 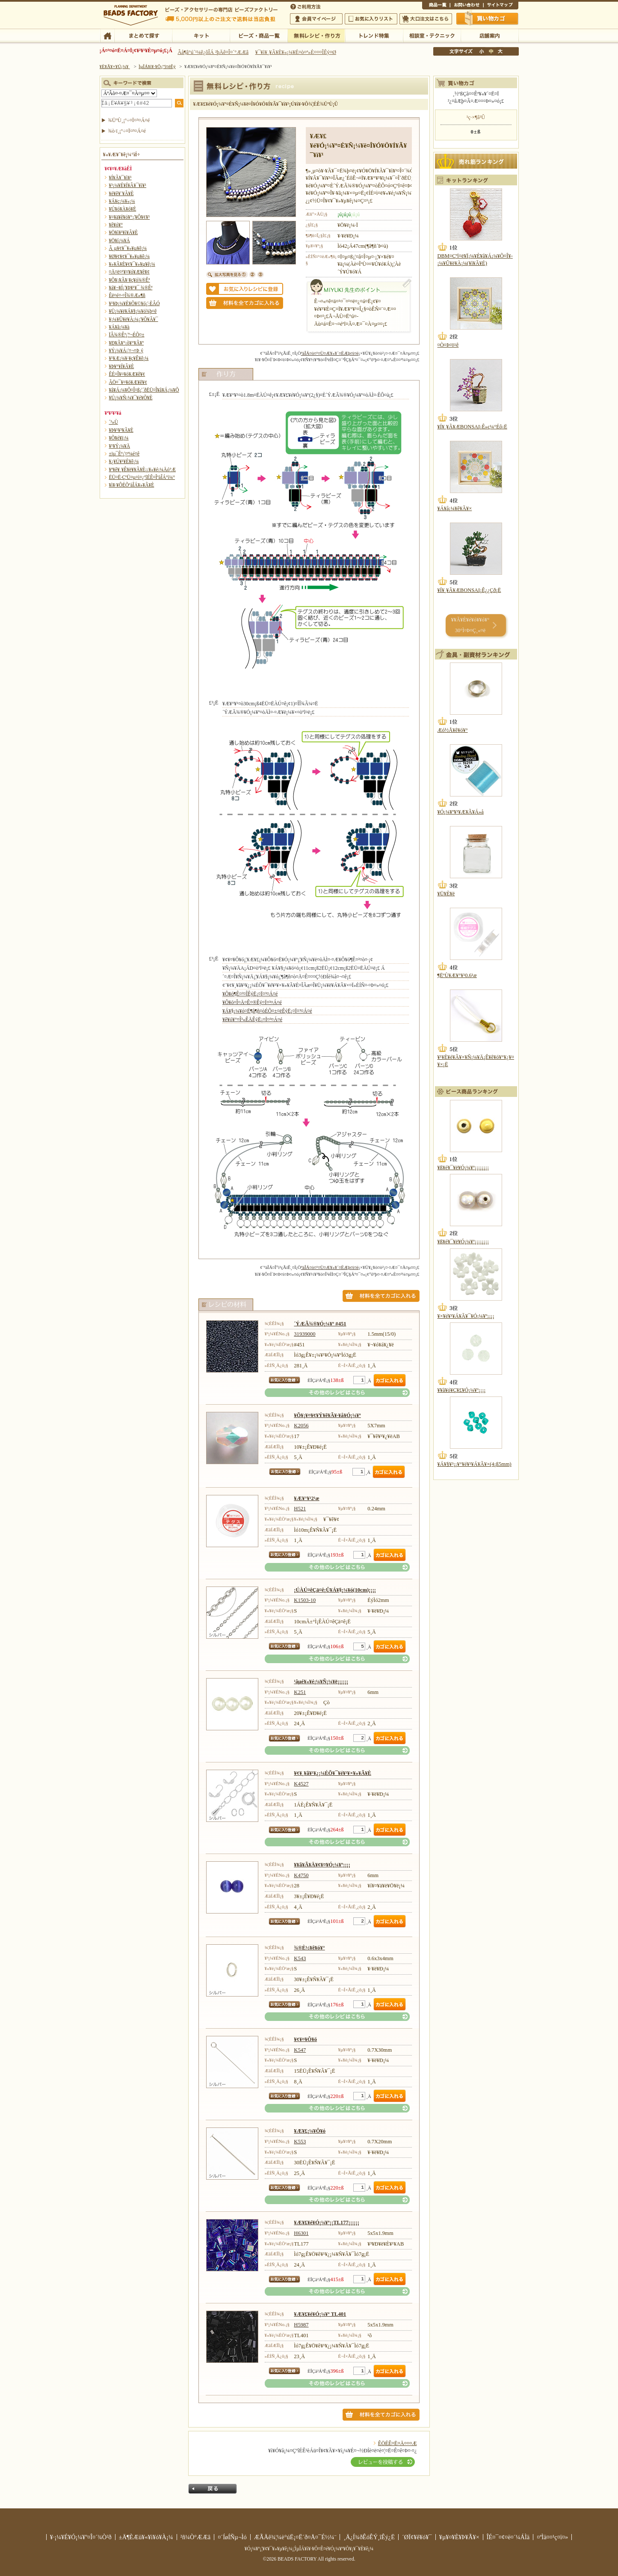 What do you see at coordinates (305, 1600) in the screenshot?
I see `K1503-10` at bounding box center [305, 1600].